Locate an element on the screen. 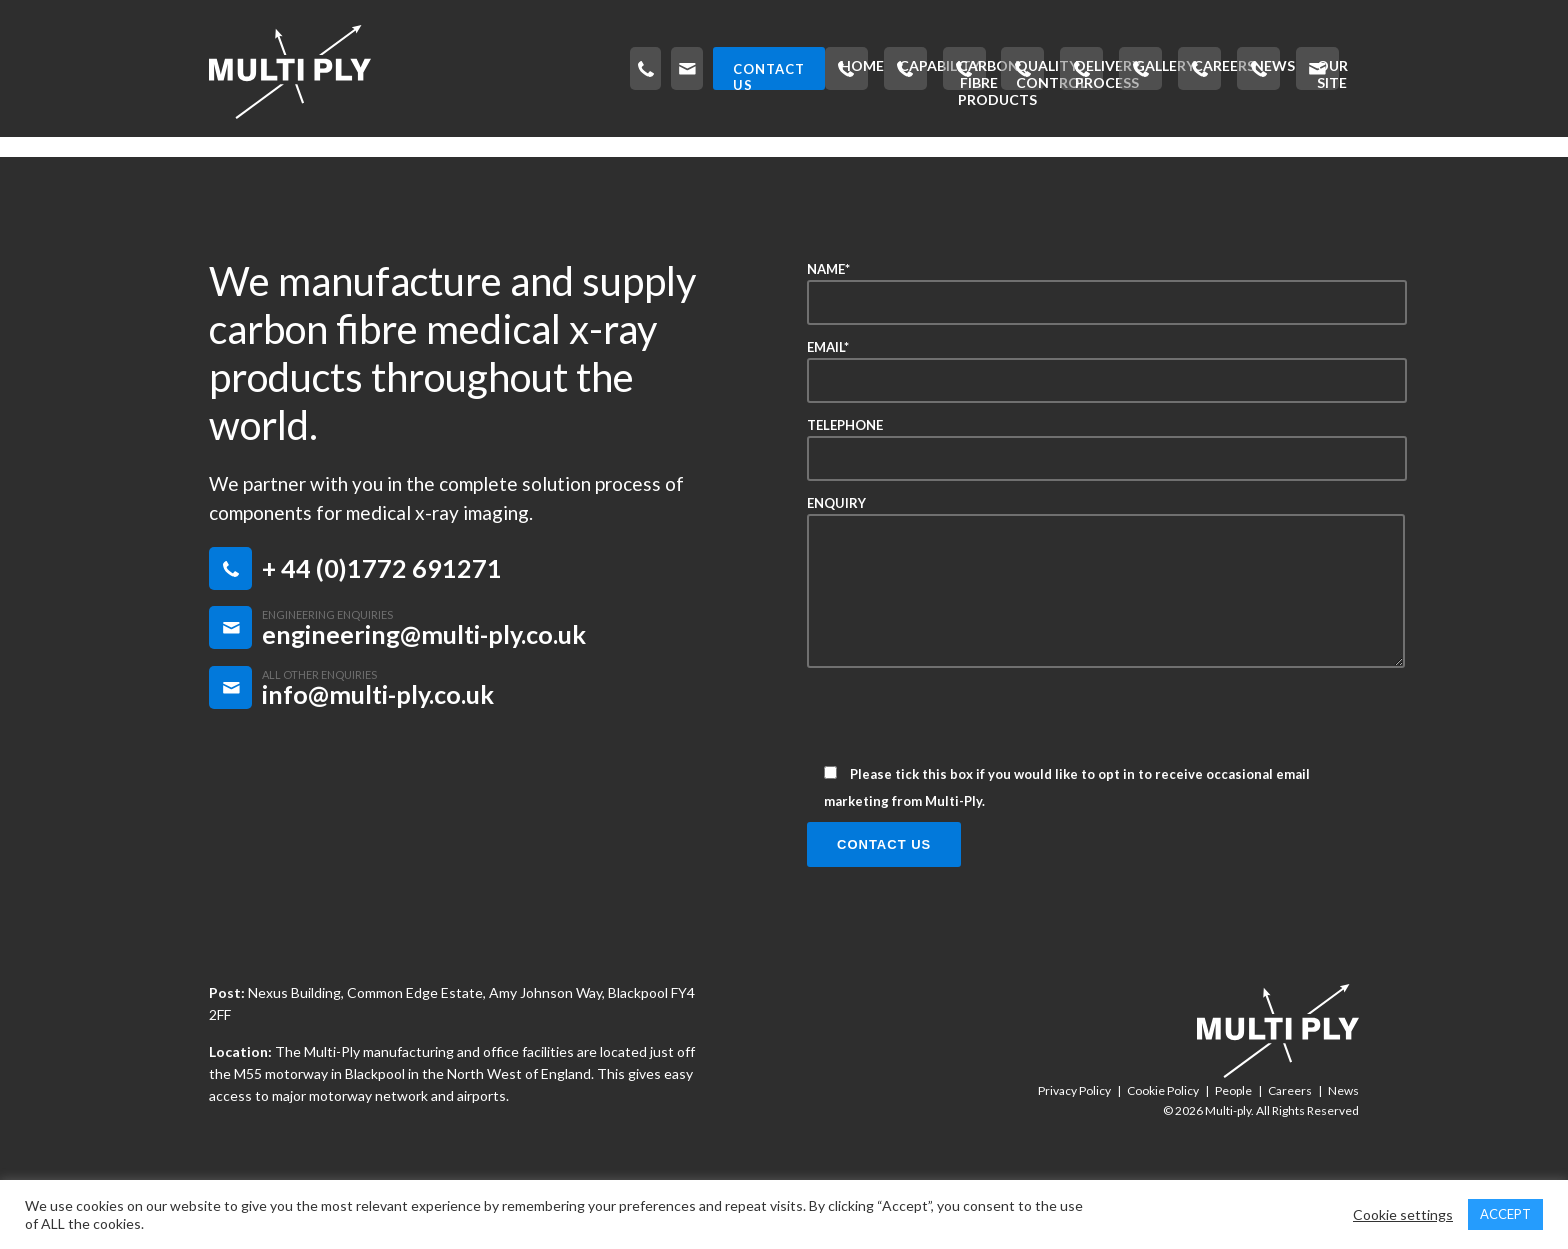 The width and height of the screenshot is (1568, 1249). CONTACT US is located at coordinates (1281, 69).